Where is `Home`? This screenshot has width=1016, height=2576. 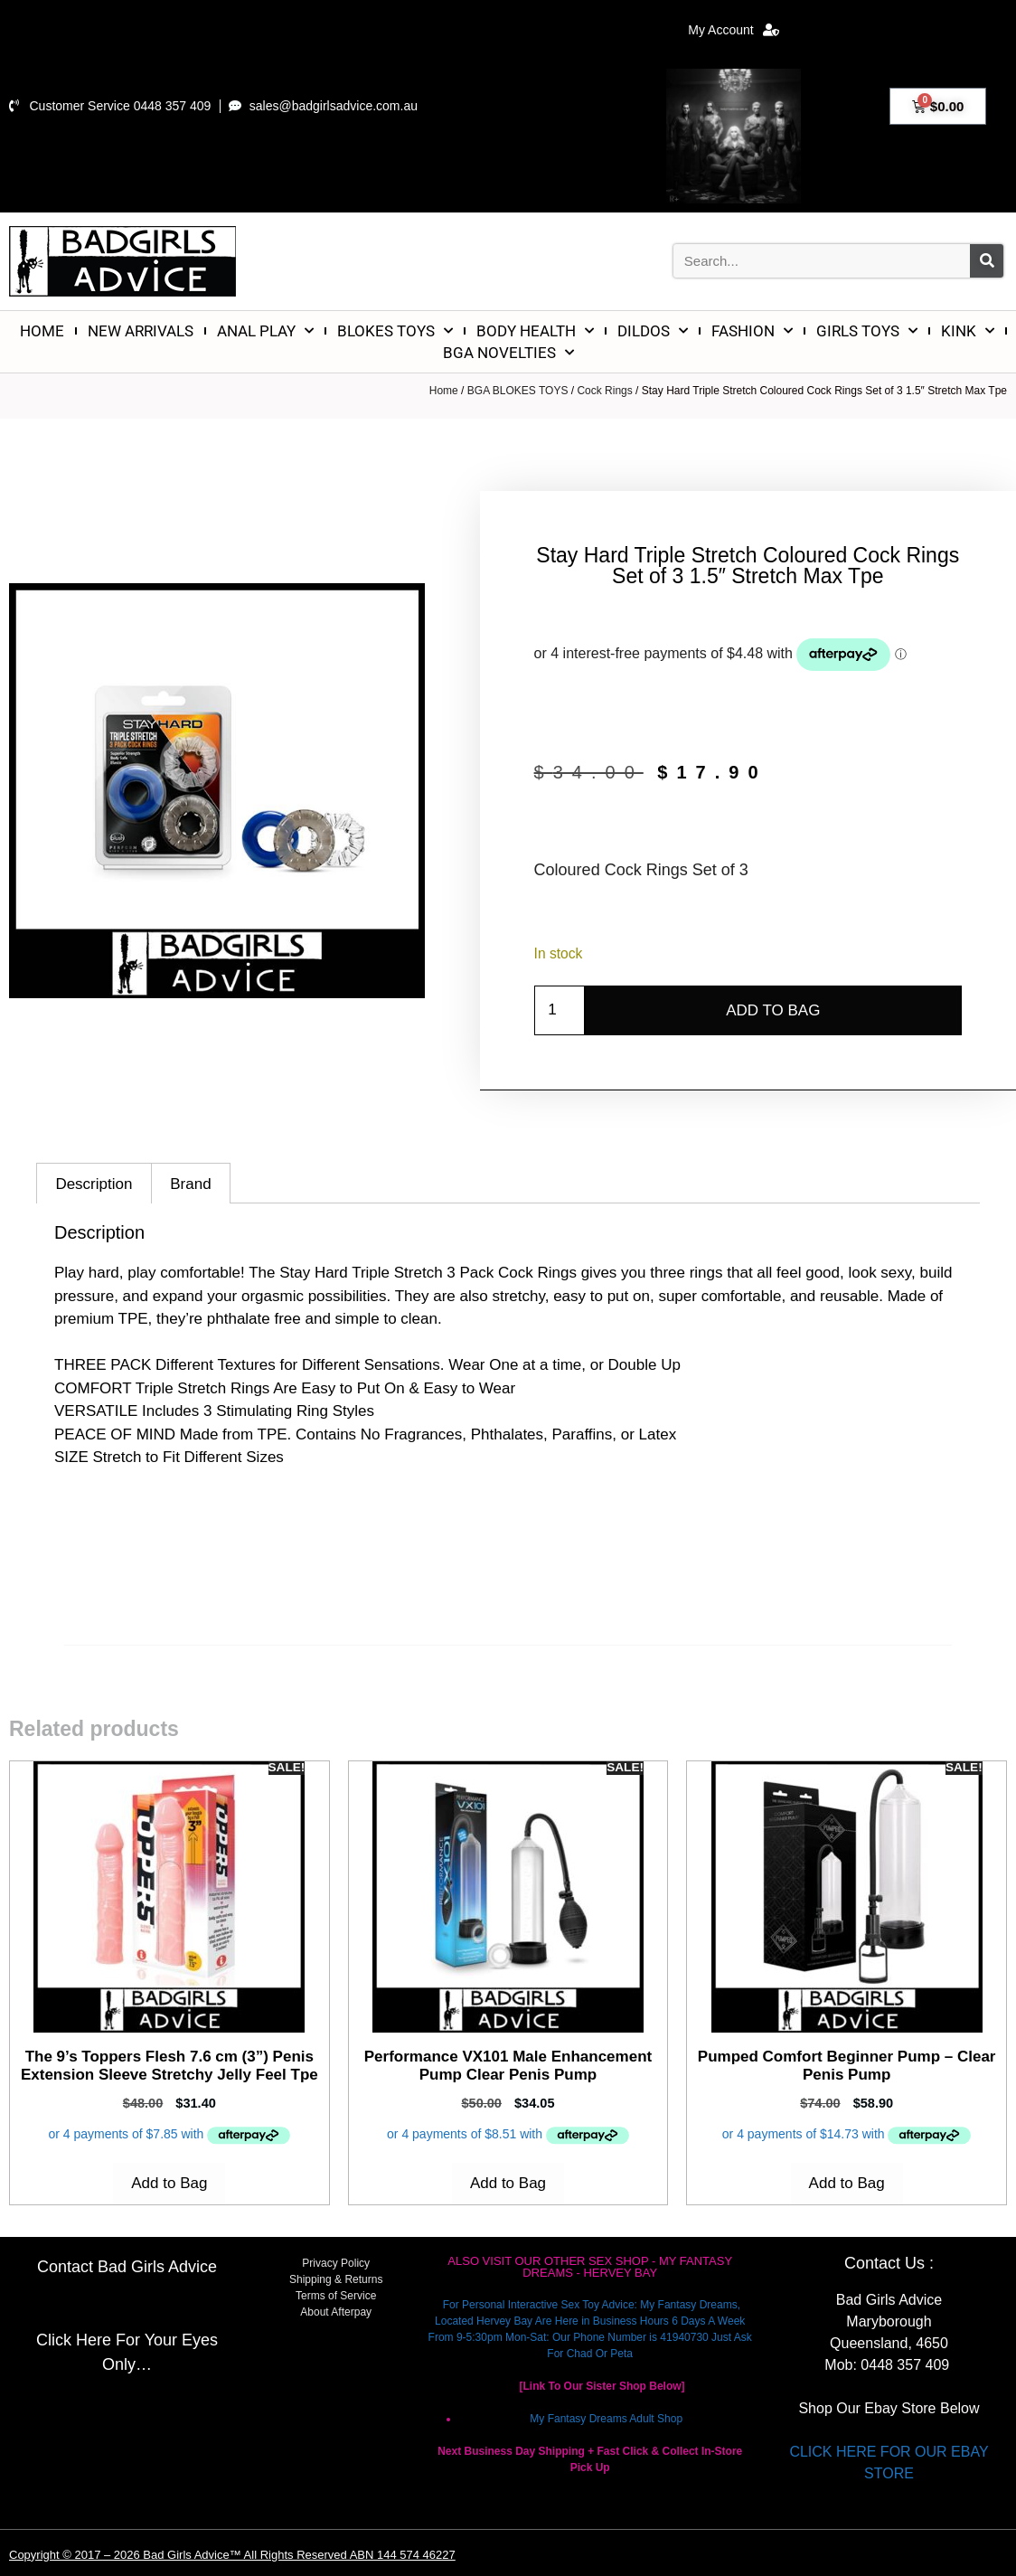
Home is located at coordinates (443, 390).